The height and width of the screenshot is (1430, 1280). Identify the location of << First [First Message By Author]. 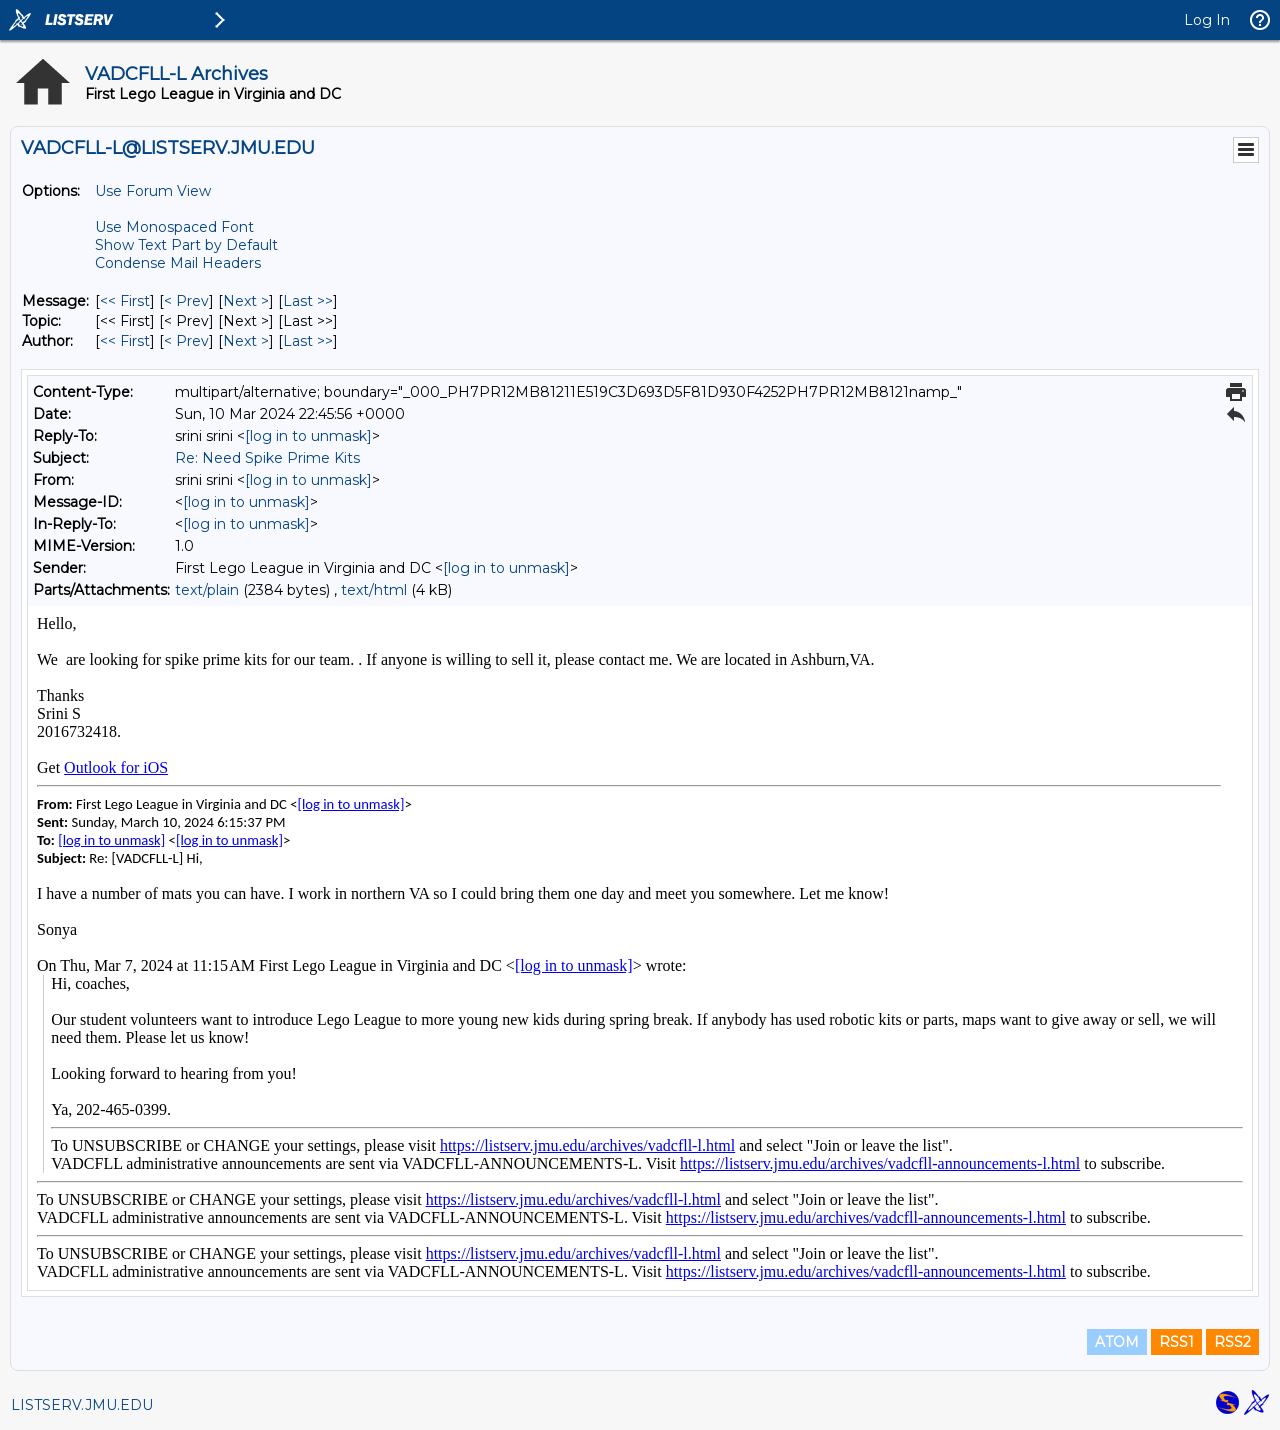
(125, 341).